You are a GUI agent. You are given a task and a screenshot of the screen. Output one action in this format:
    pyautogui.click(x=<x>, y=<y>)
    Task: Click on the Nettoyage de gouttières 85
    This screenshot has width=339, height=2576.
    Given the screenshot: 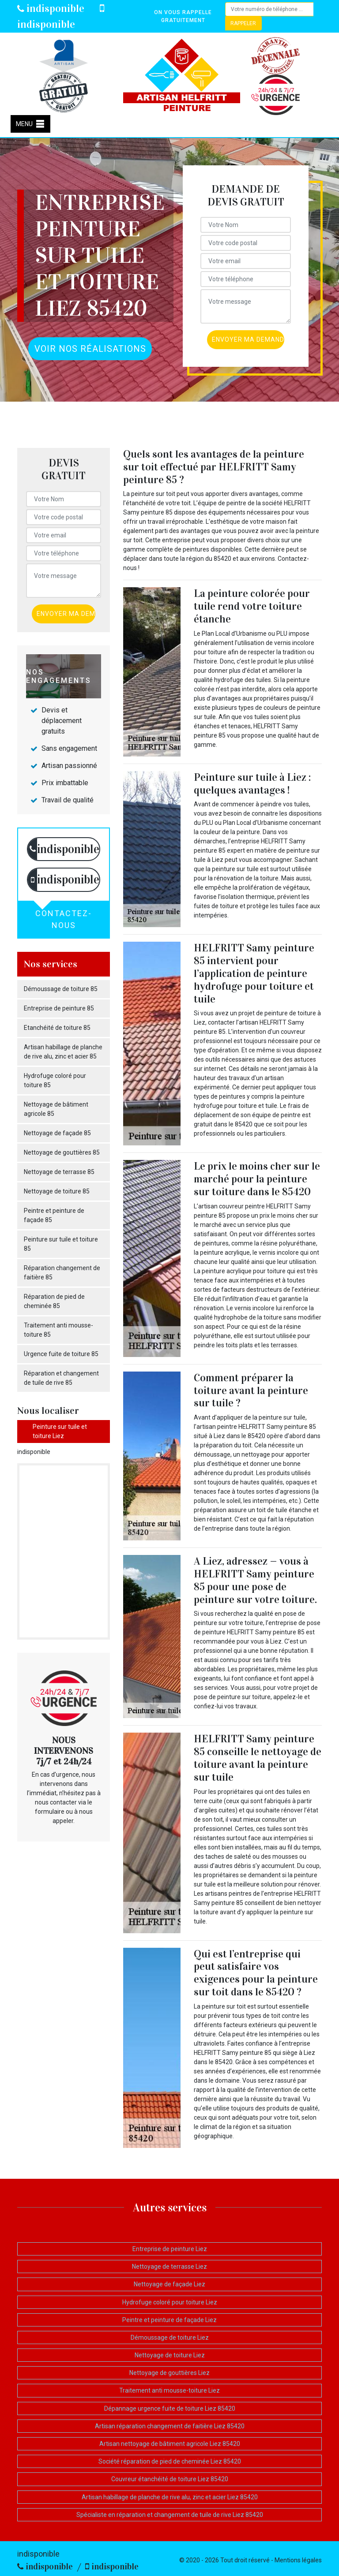 What is the action you would take?
    pyautogui.click(x=62, y=1152)
    